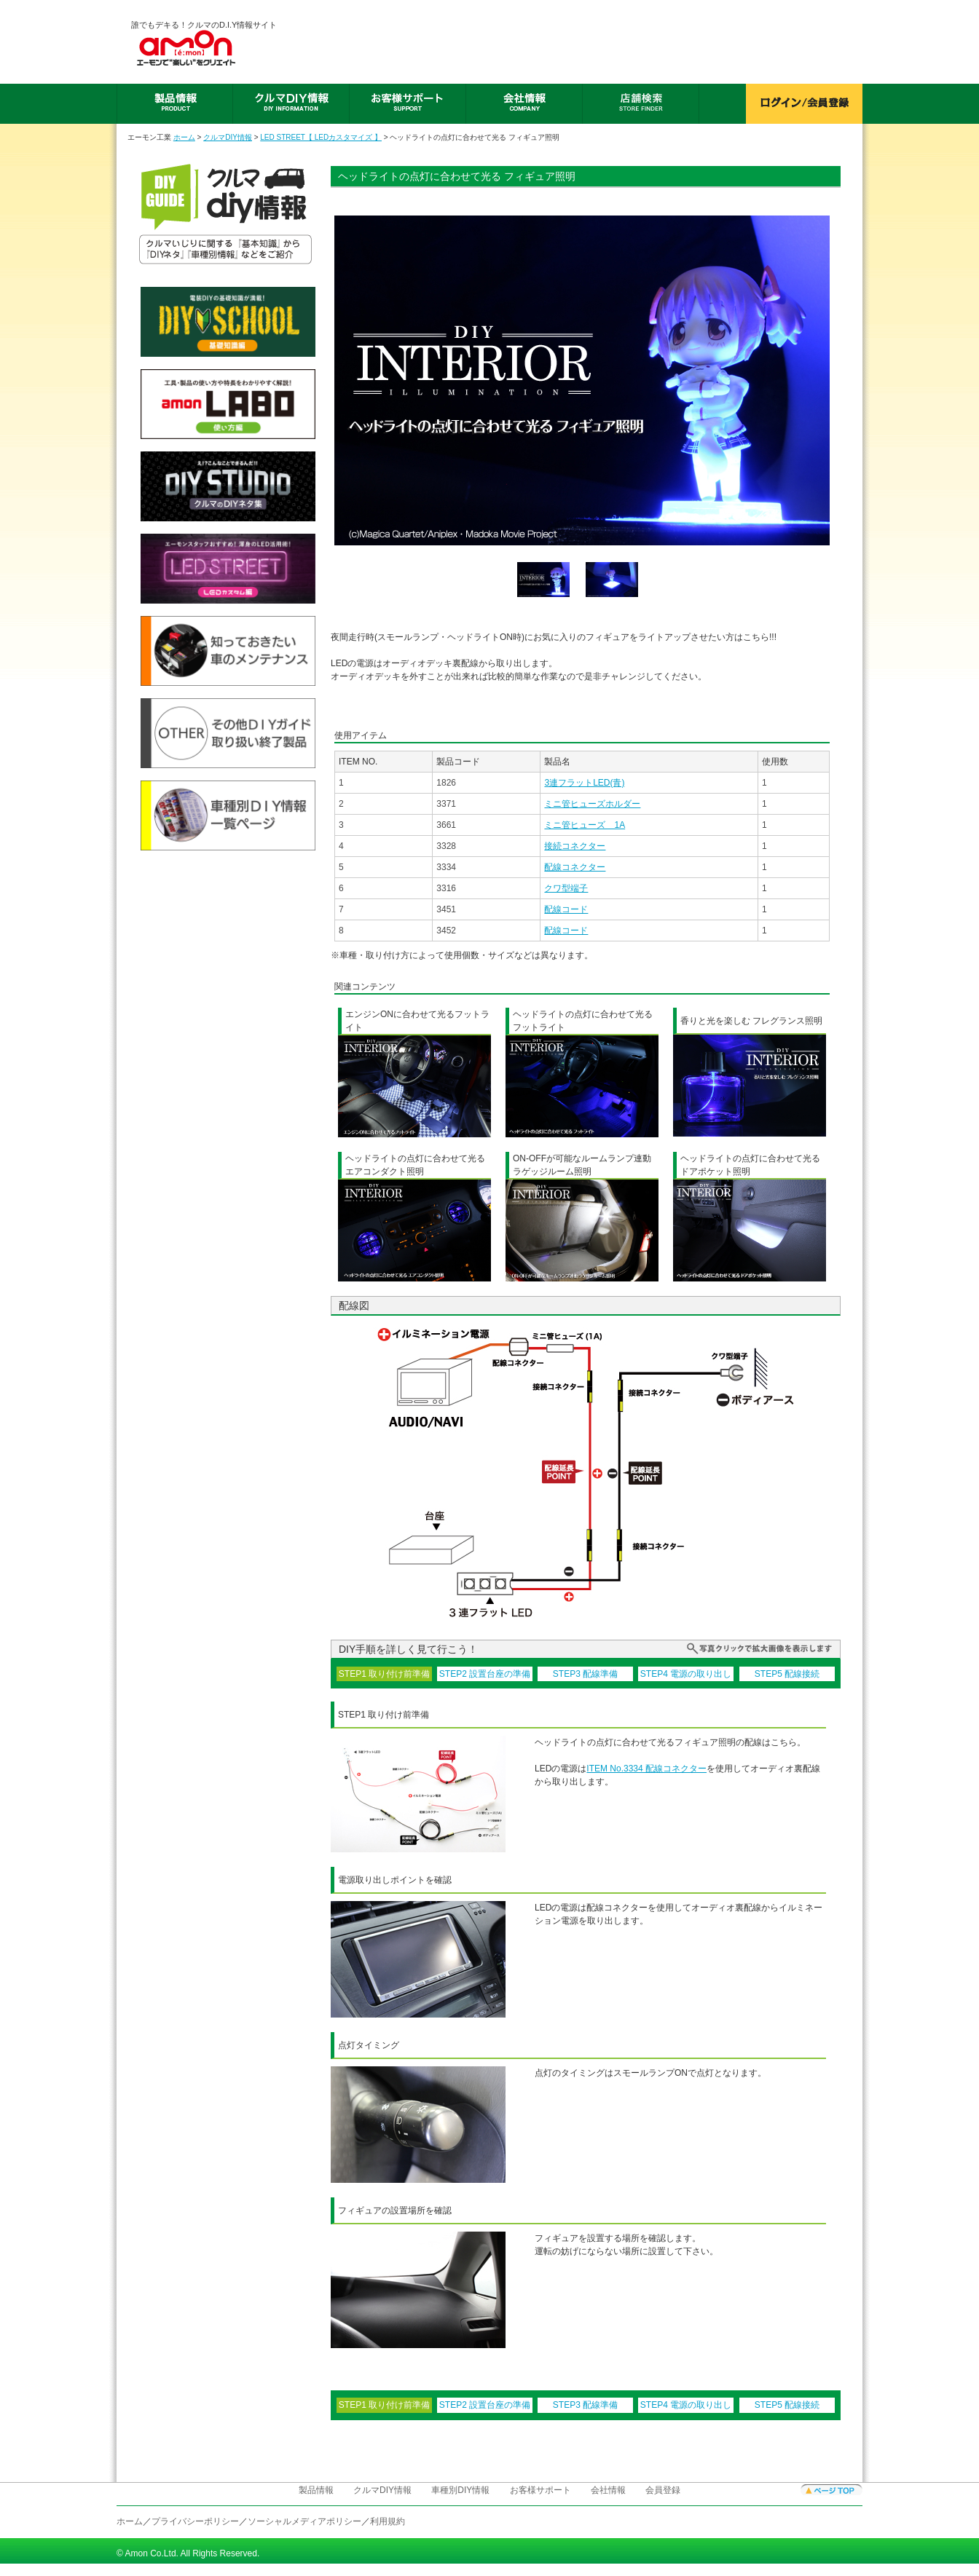  Describe the element at coordinates (484, 1674) in the screenshot. I see `STEP2 設置台座の準備` at that location.